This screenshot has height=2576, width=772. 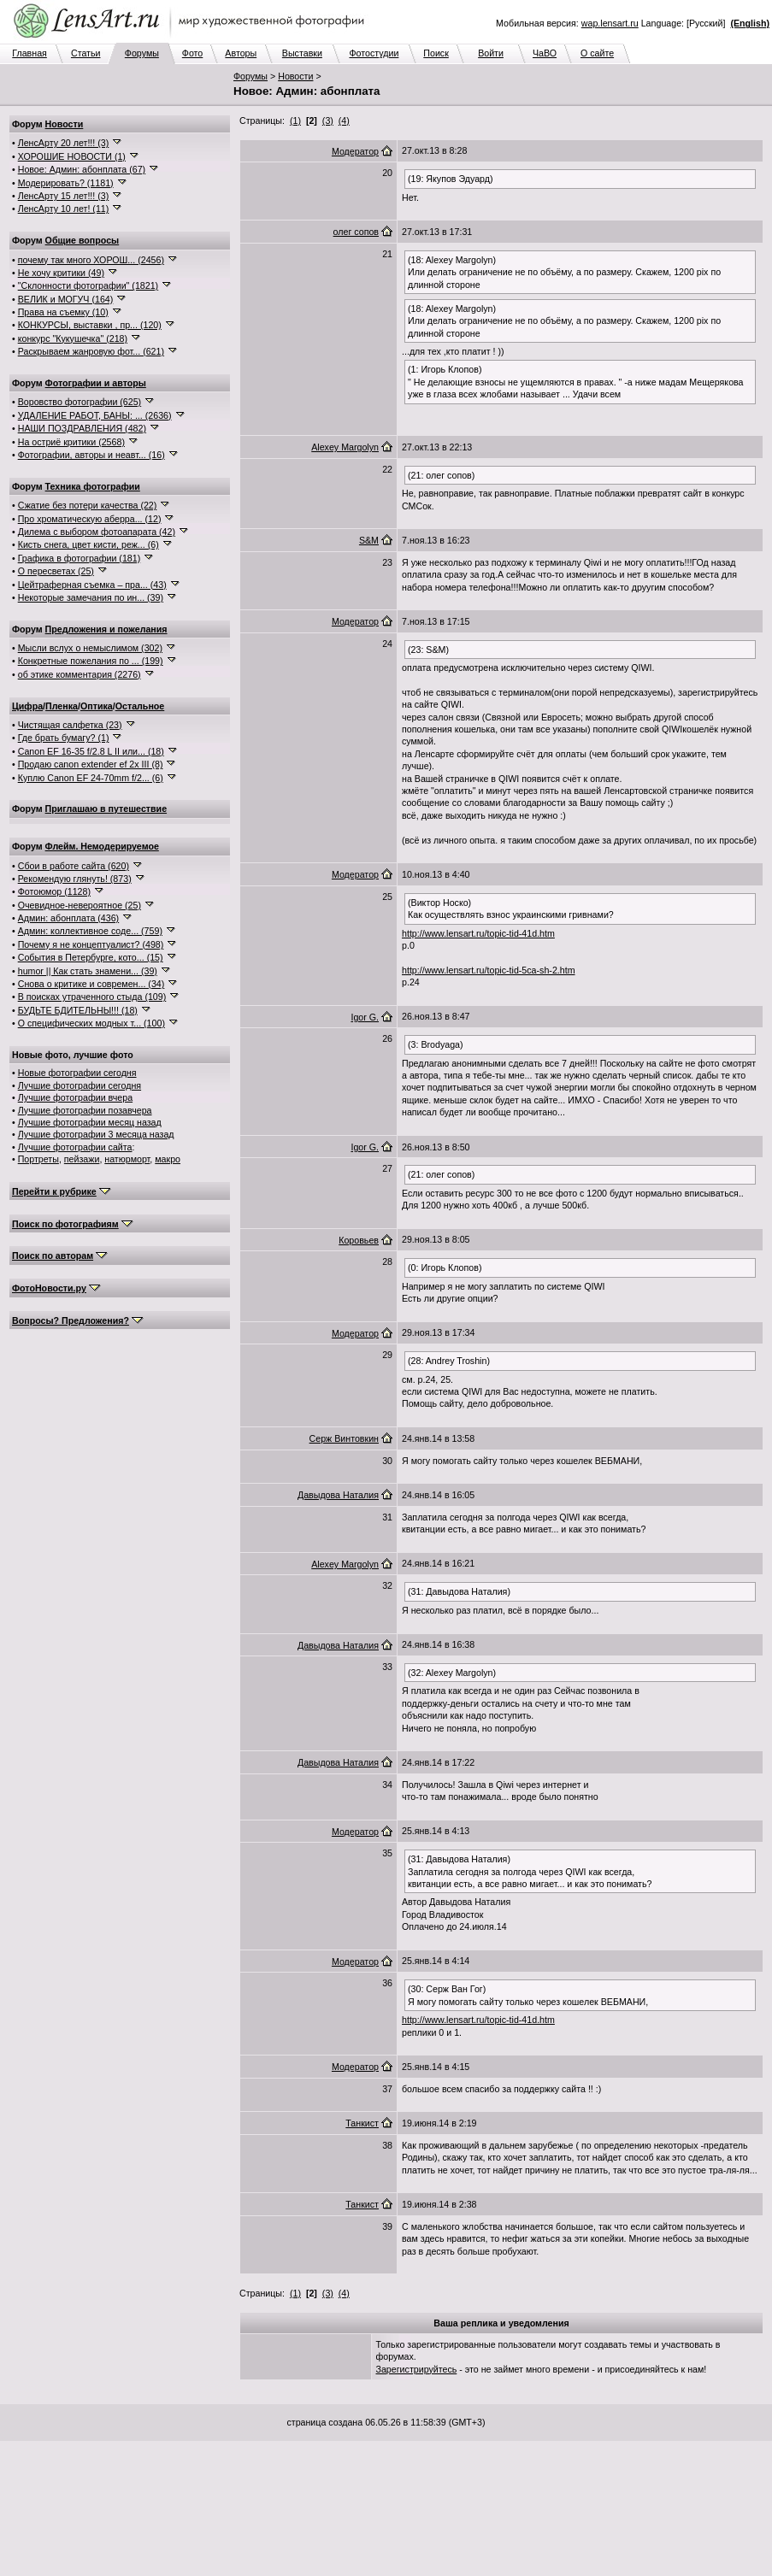 I want to click on Зарегистрируйтесь, so click(x=416, y=2369).